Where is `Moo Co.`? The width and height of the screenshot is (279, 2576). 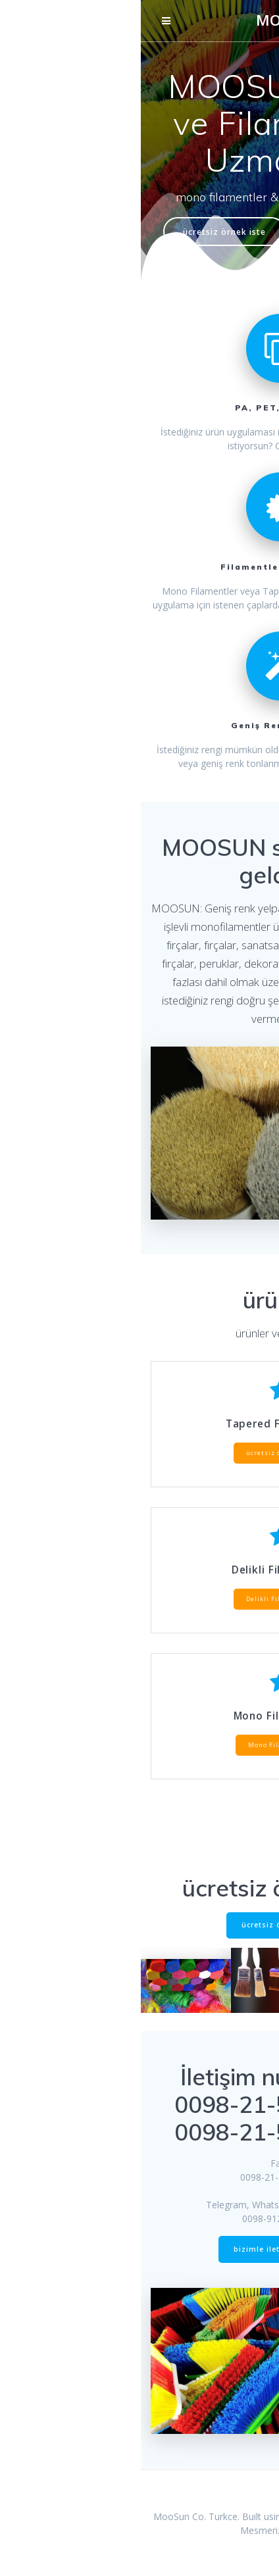 Moo Co. is located at coordinates (190, 20).